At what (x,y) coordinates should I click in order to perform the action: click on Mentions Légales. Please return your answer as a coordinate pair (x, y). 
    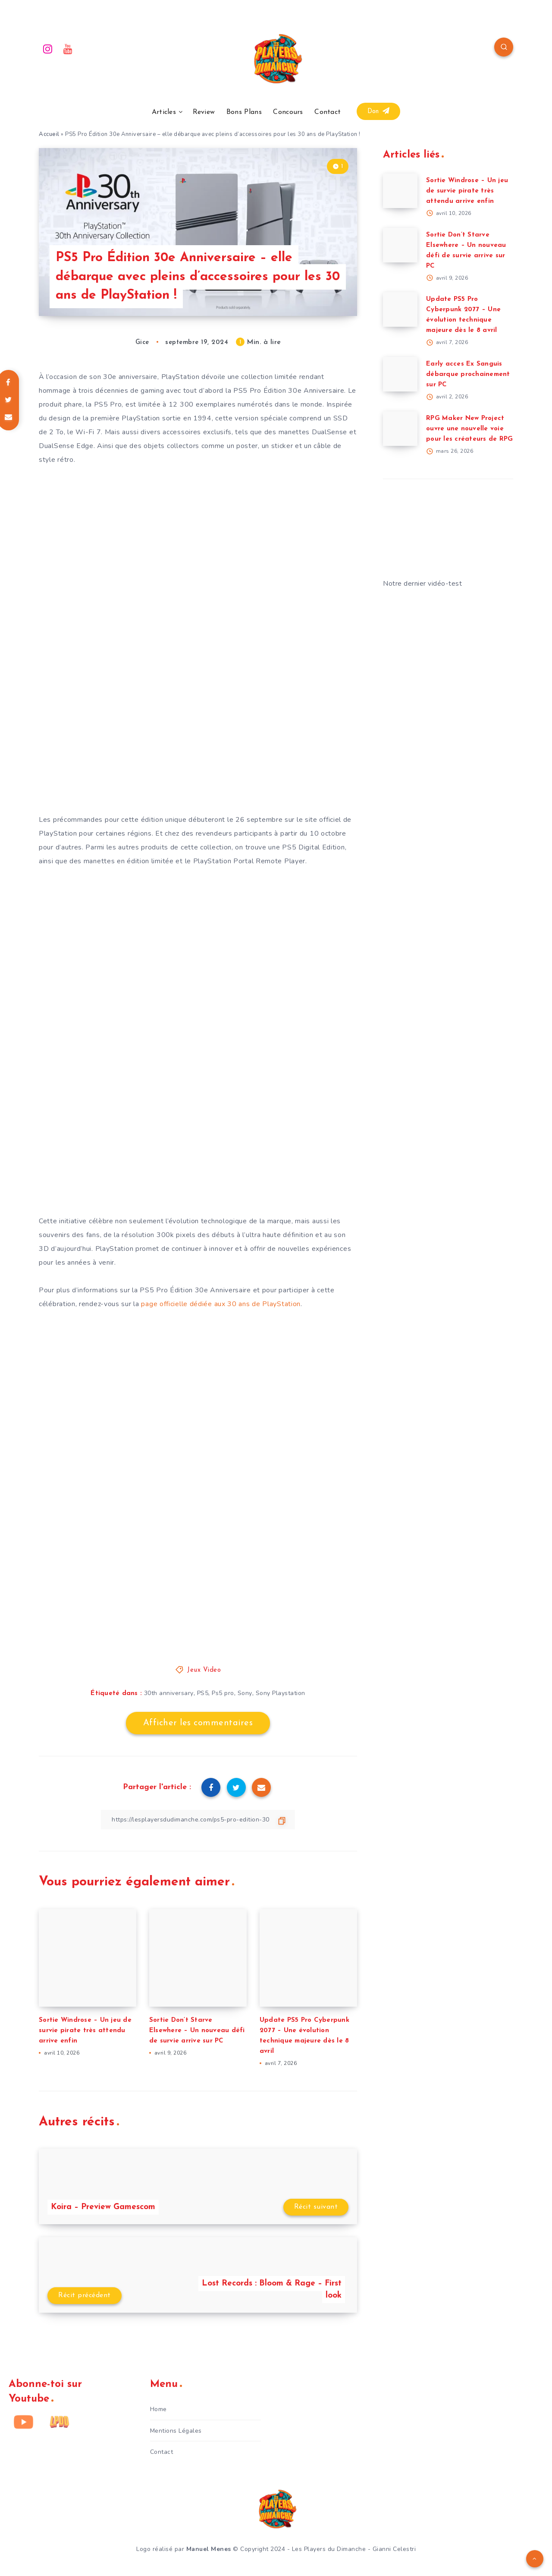
    Looking at the image, I should click on (176, 2431).